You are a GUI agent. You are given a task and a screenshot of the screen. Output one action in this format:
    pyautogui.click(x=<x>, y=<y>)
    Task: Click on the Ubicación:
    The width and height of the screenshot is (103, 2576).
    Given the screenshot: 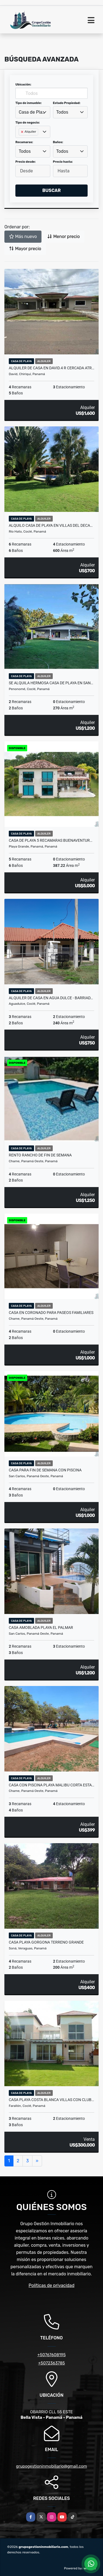 What is the action you would take?
    pyautogui.click(x=23, y=84)
    